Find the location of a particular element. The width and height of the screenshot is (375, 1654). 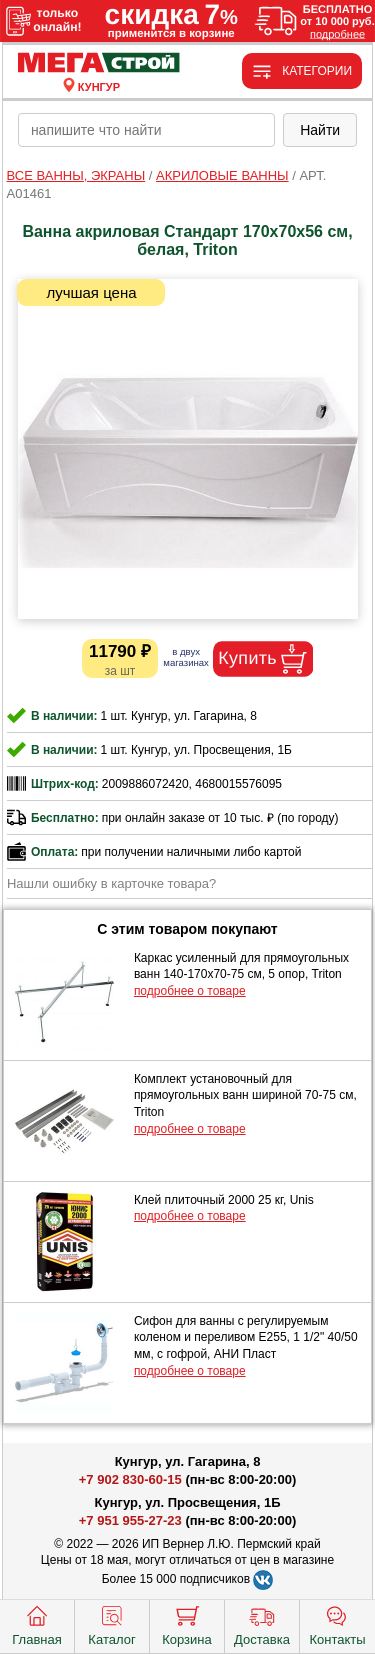

Корзина is located at coordinates (187, 1624).